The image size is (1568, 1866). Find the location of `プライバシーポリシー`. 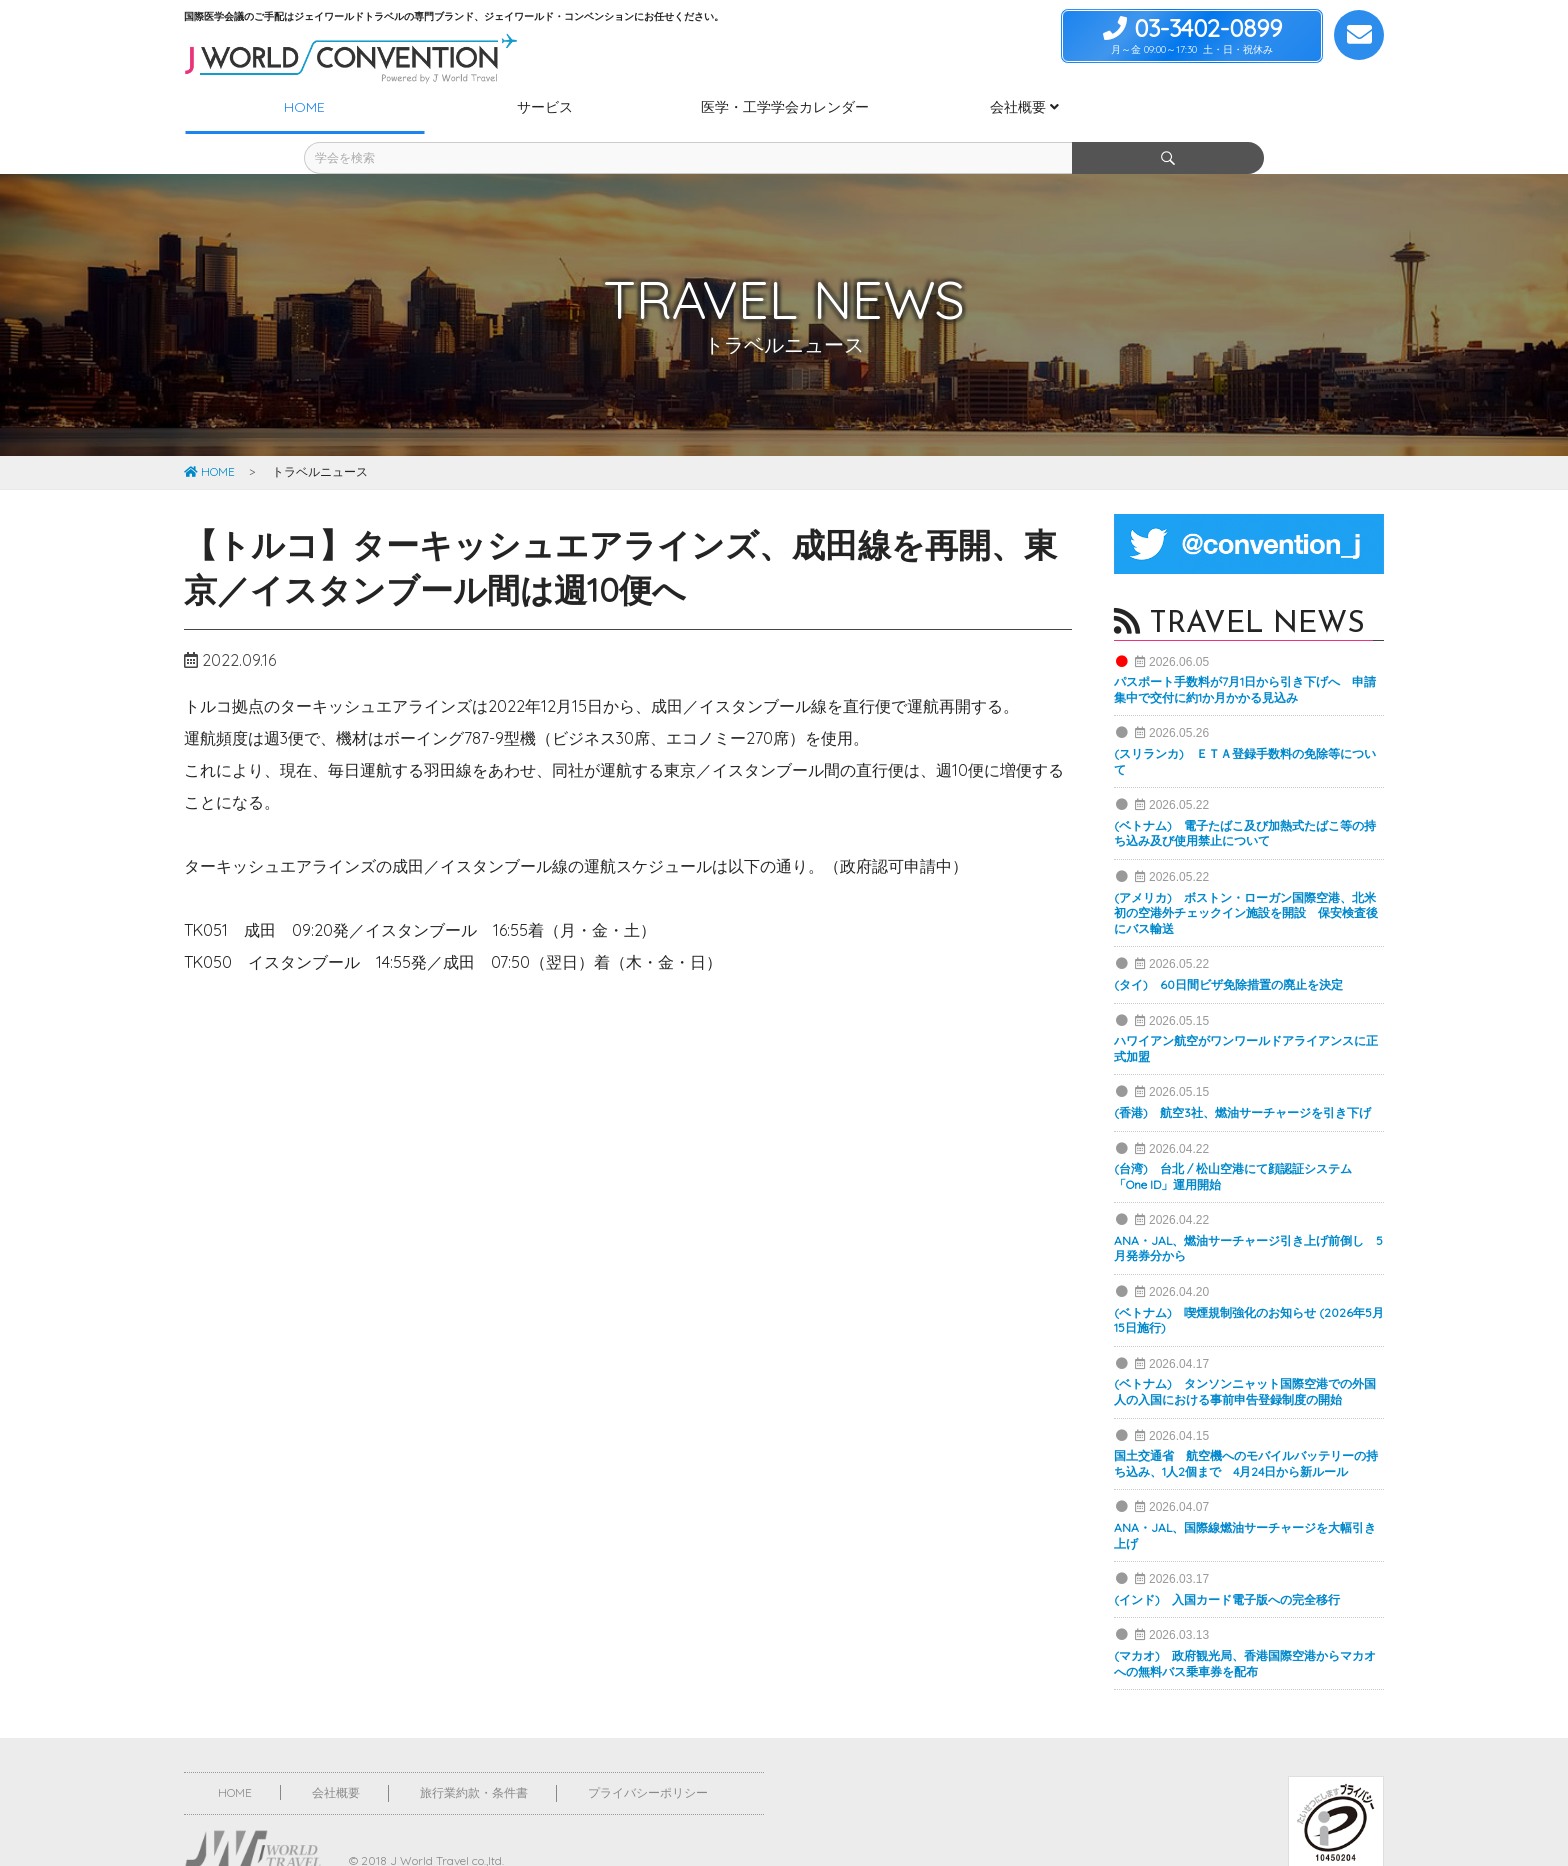

プライバシーポリシー is located at coordinates (648, 1756).